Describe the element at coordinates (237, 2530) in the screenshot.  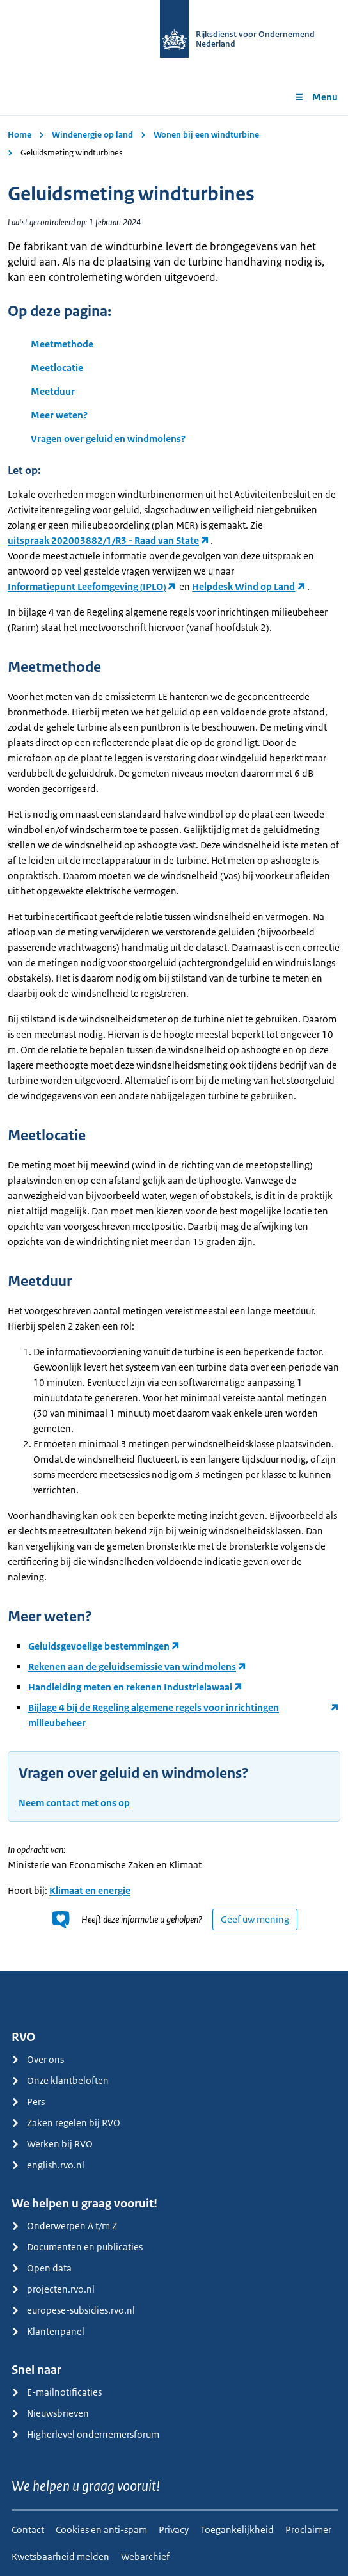
I see `Toegankelijkheid` at that location.